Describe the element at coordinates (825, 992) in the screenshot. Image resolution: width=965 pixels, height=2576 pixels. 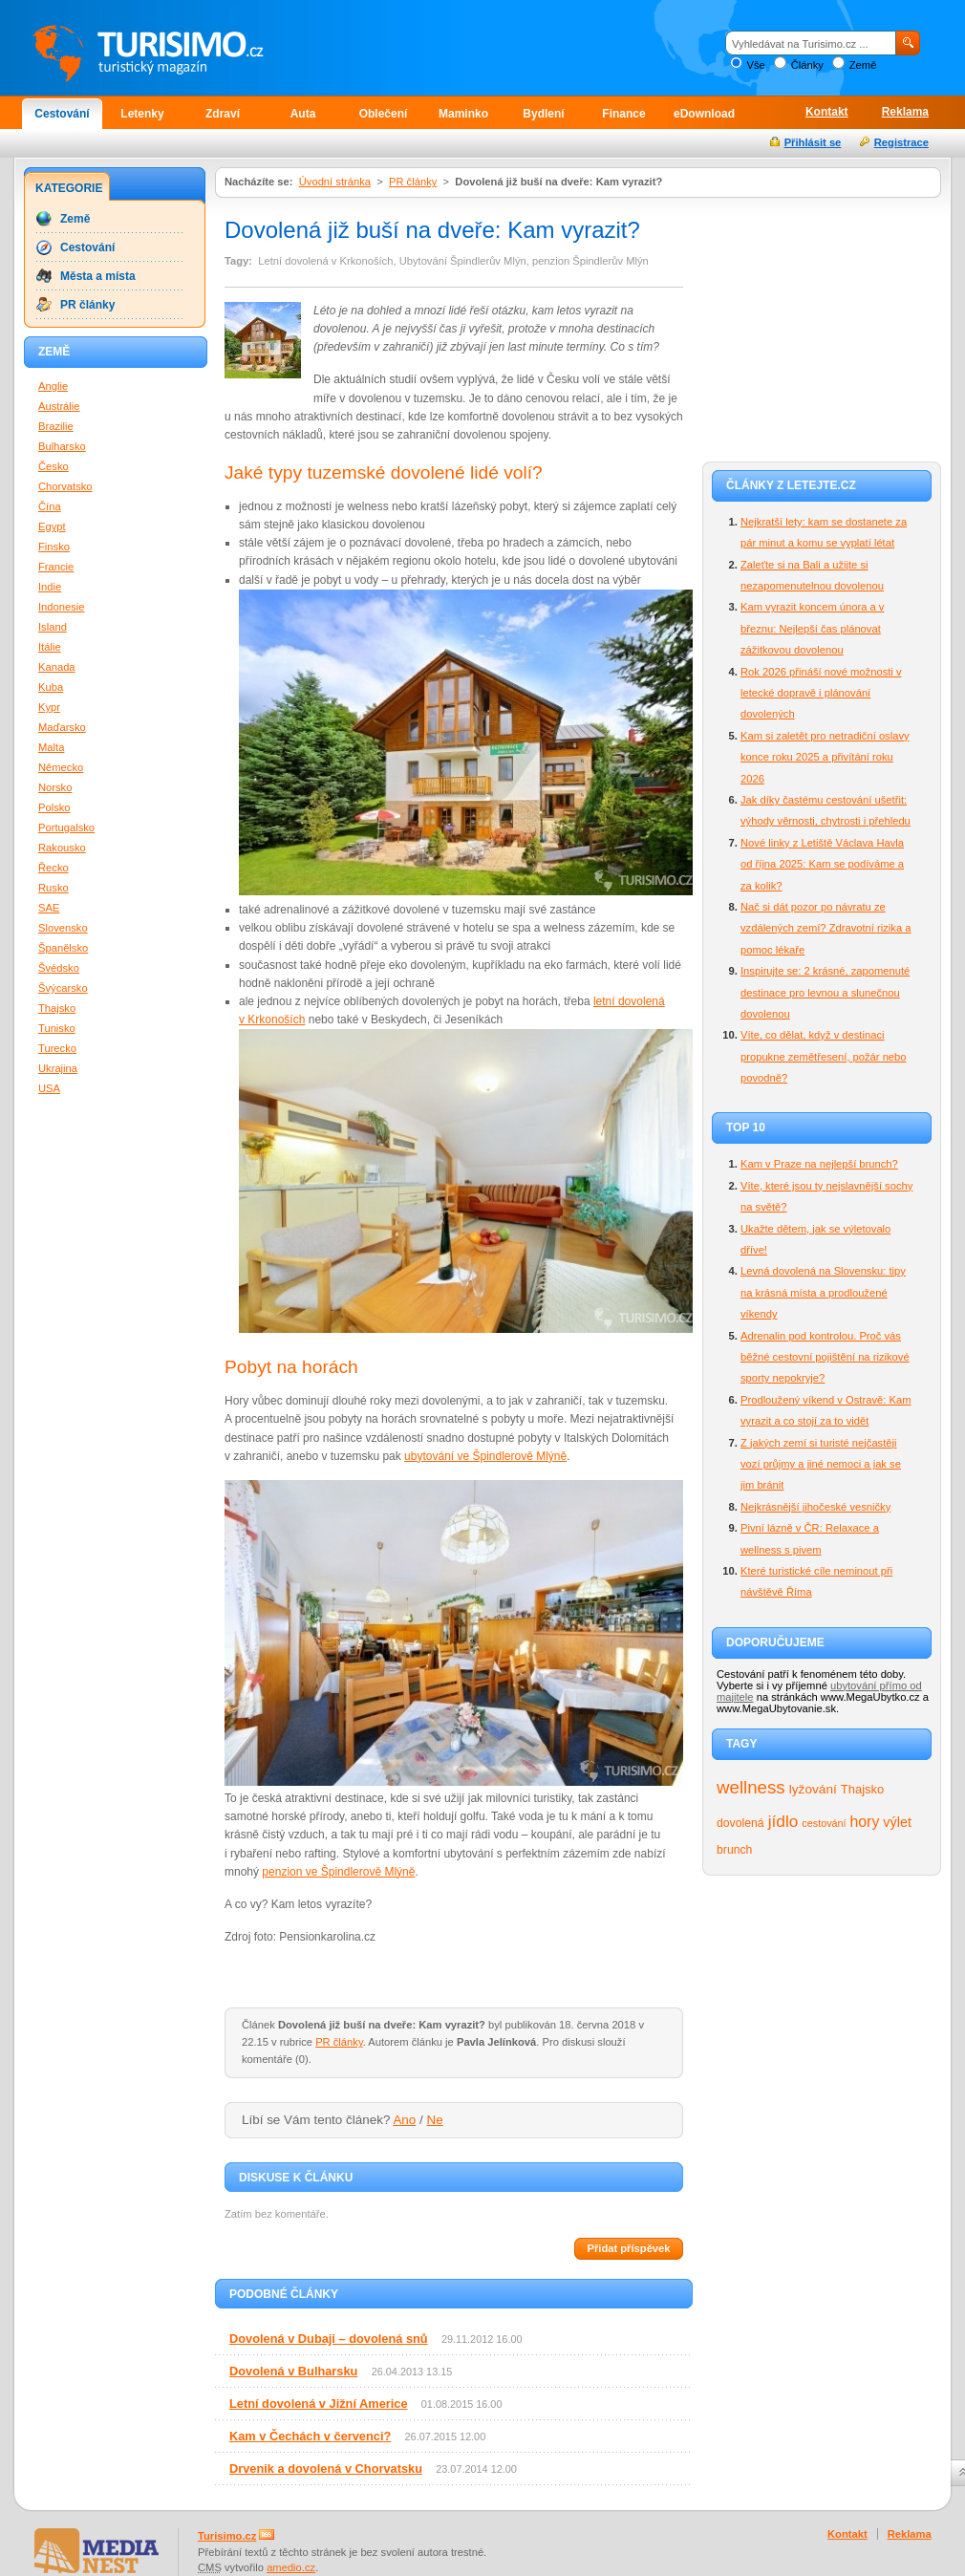
I see `Inspirujte se: 2 krásné, zapomenuté destinace pro levnou a slunečnou dovolenou` at that location.